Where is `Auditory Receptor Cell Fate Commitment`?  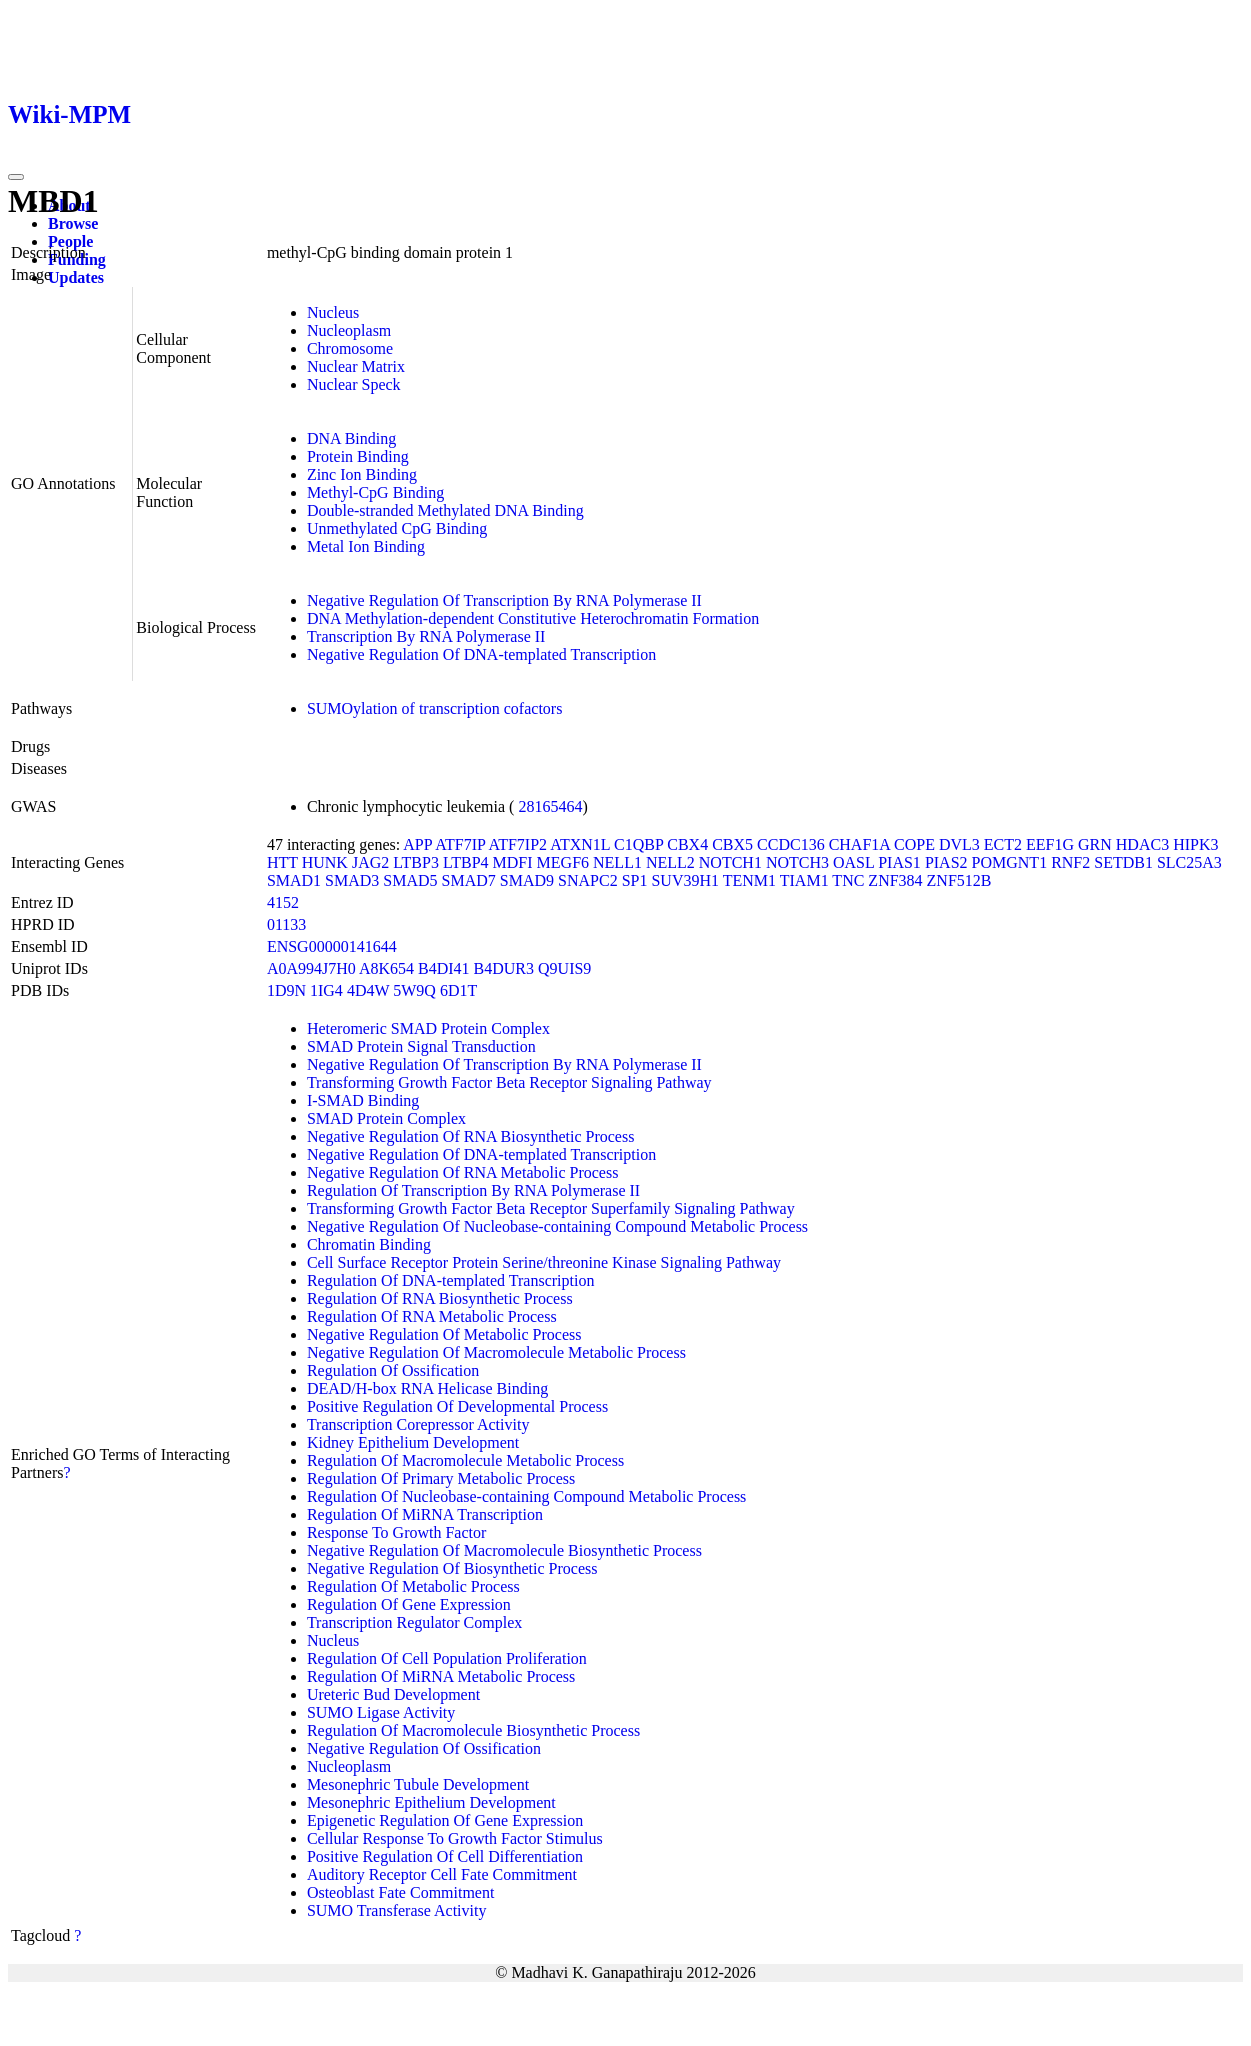
Auditory Receptor Cell Fate Commitment is located at coordinates (442, 1874).